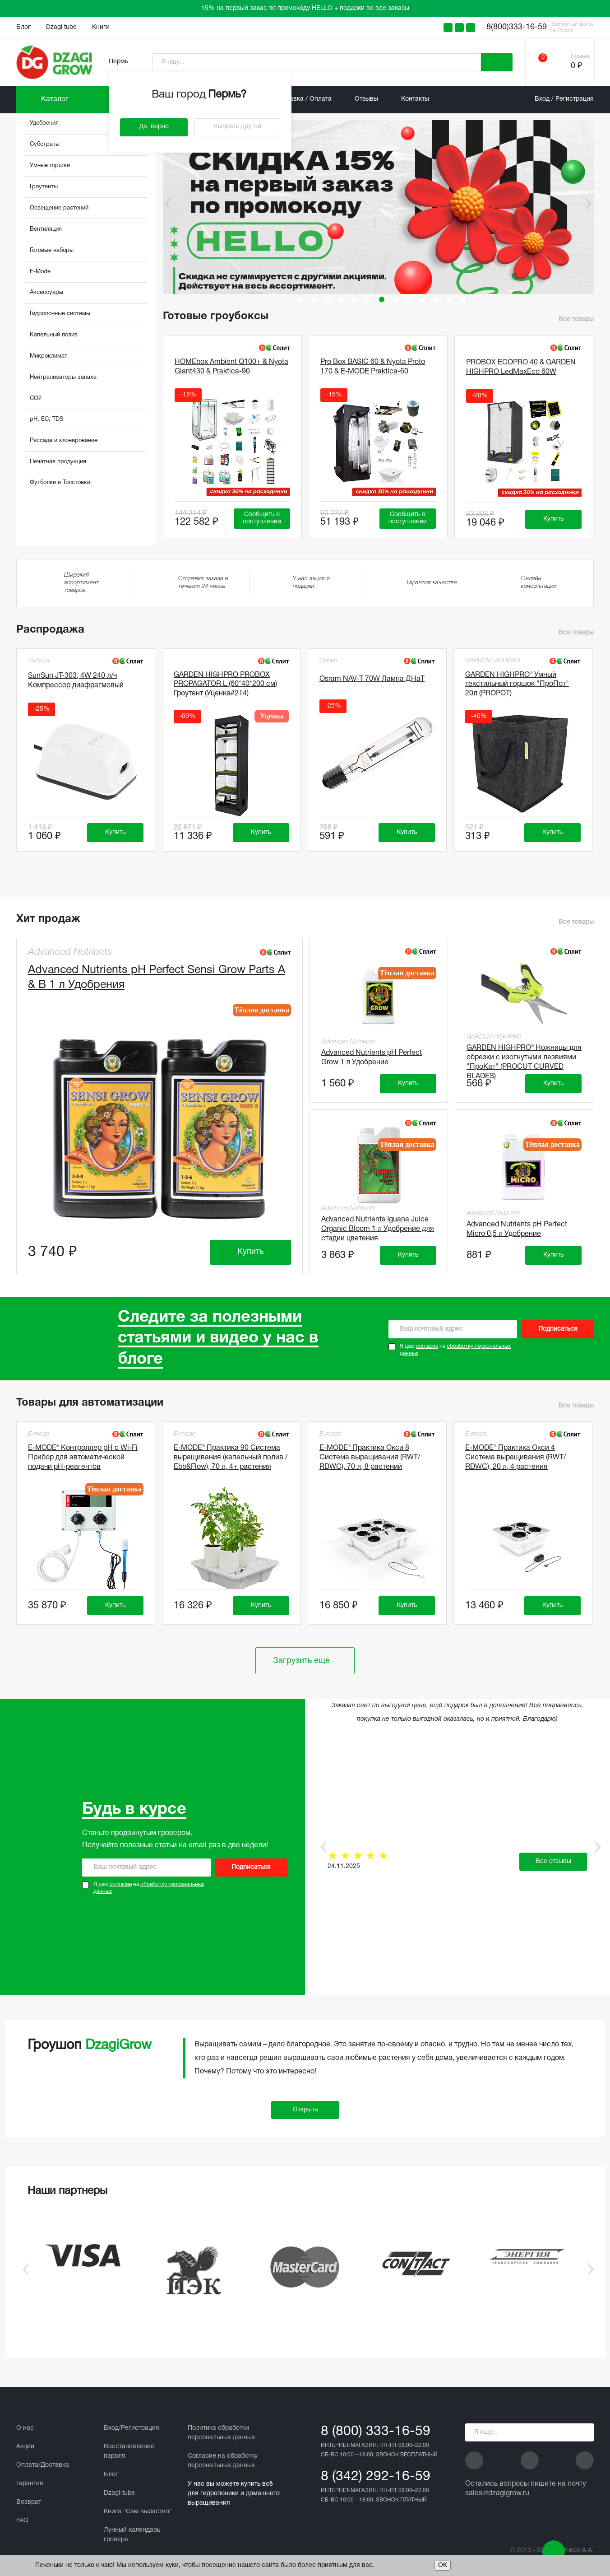  I want to click on Advanced Nutrients pH Perfect Sensi Grow Parts A & B 1 л Удобрения, so click(156, 977).